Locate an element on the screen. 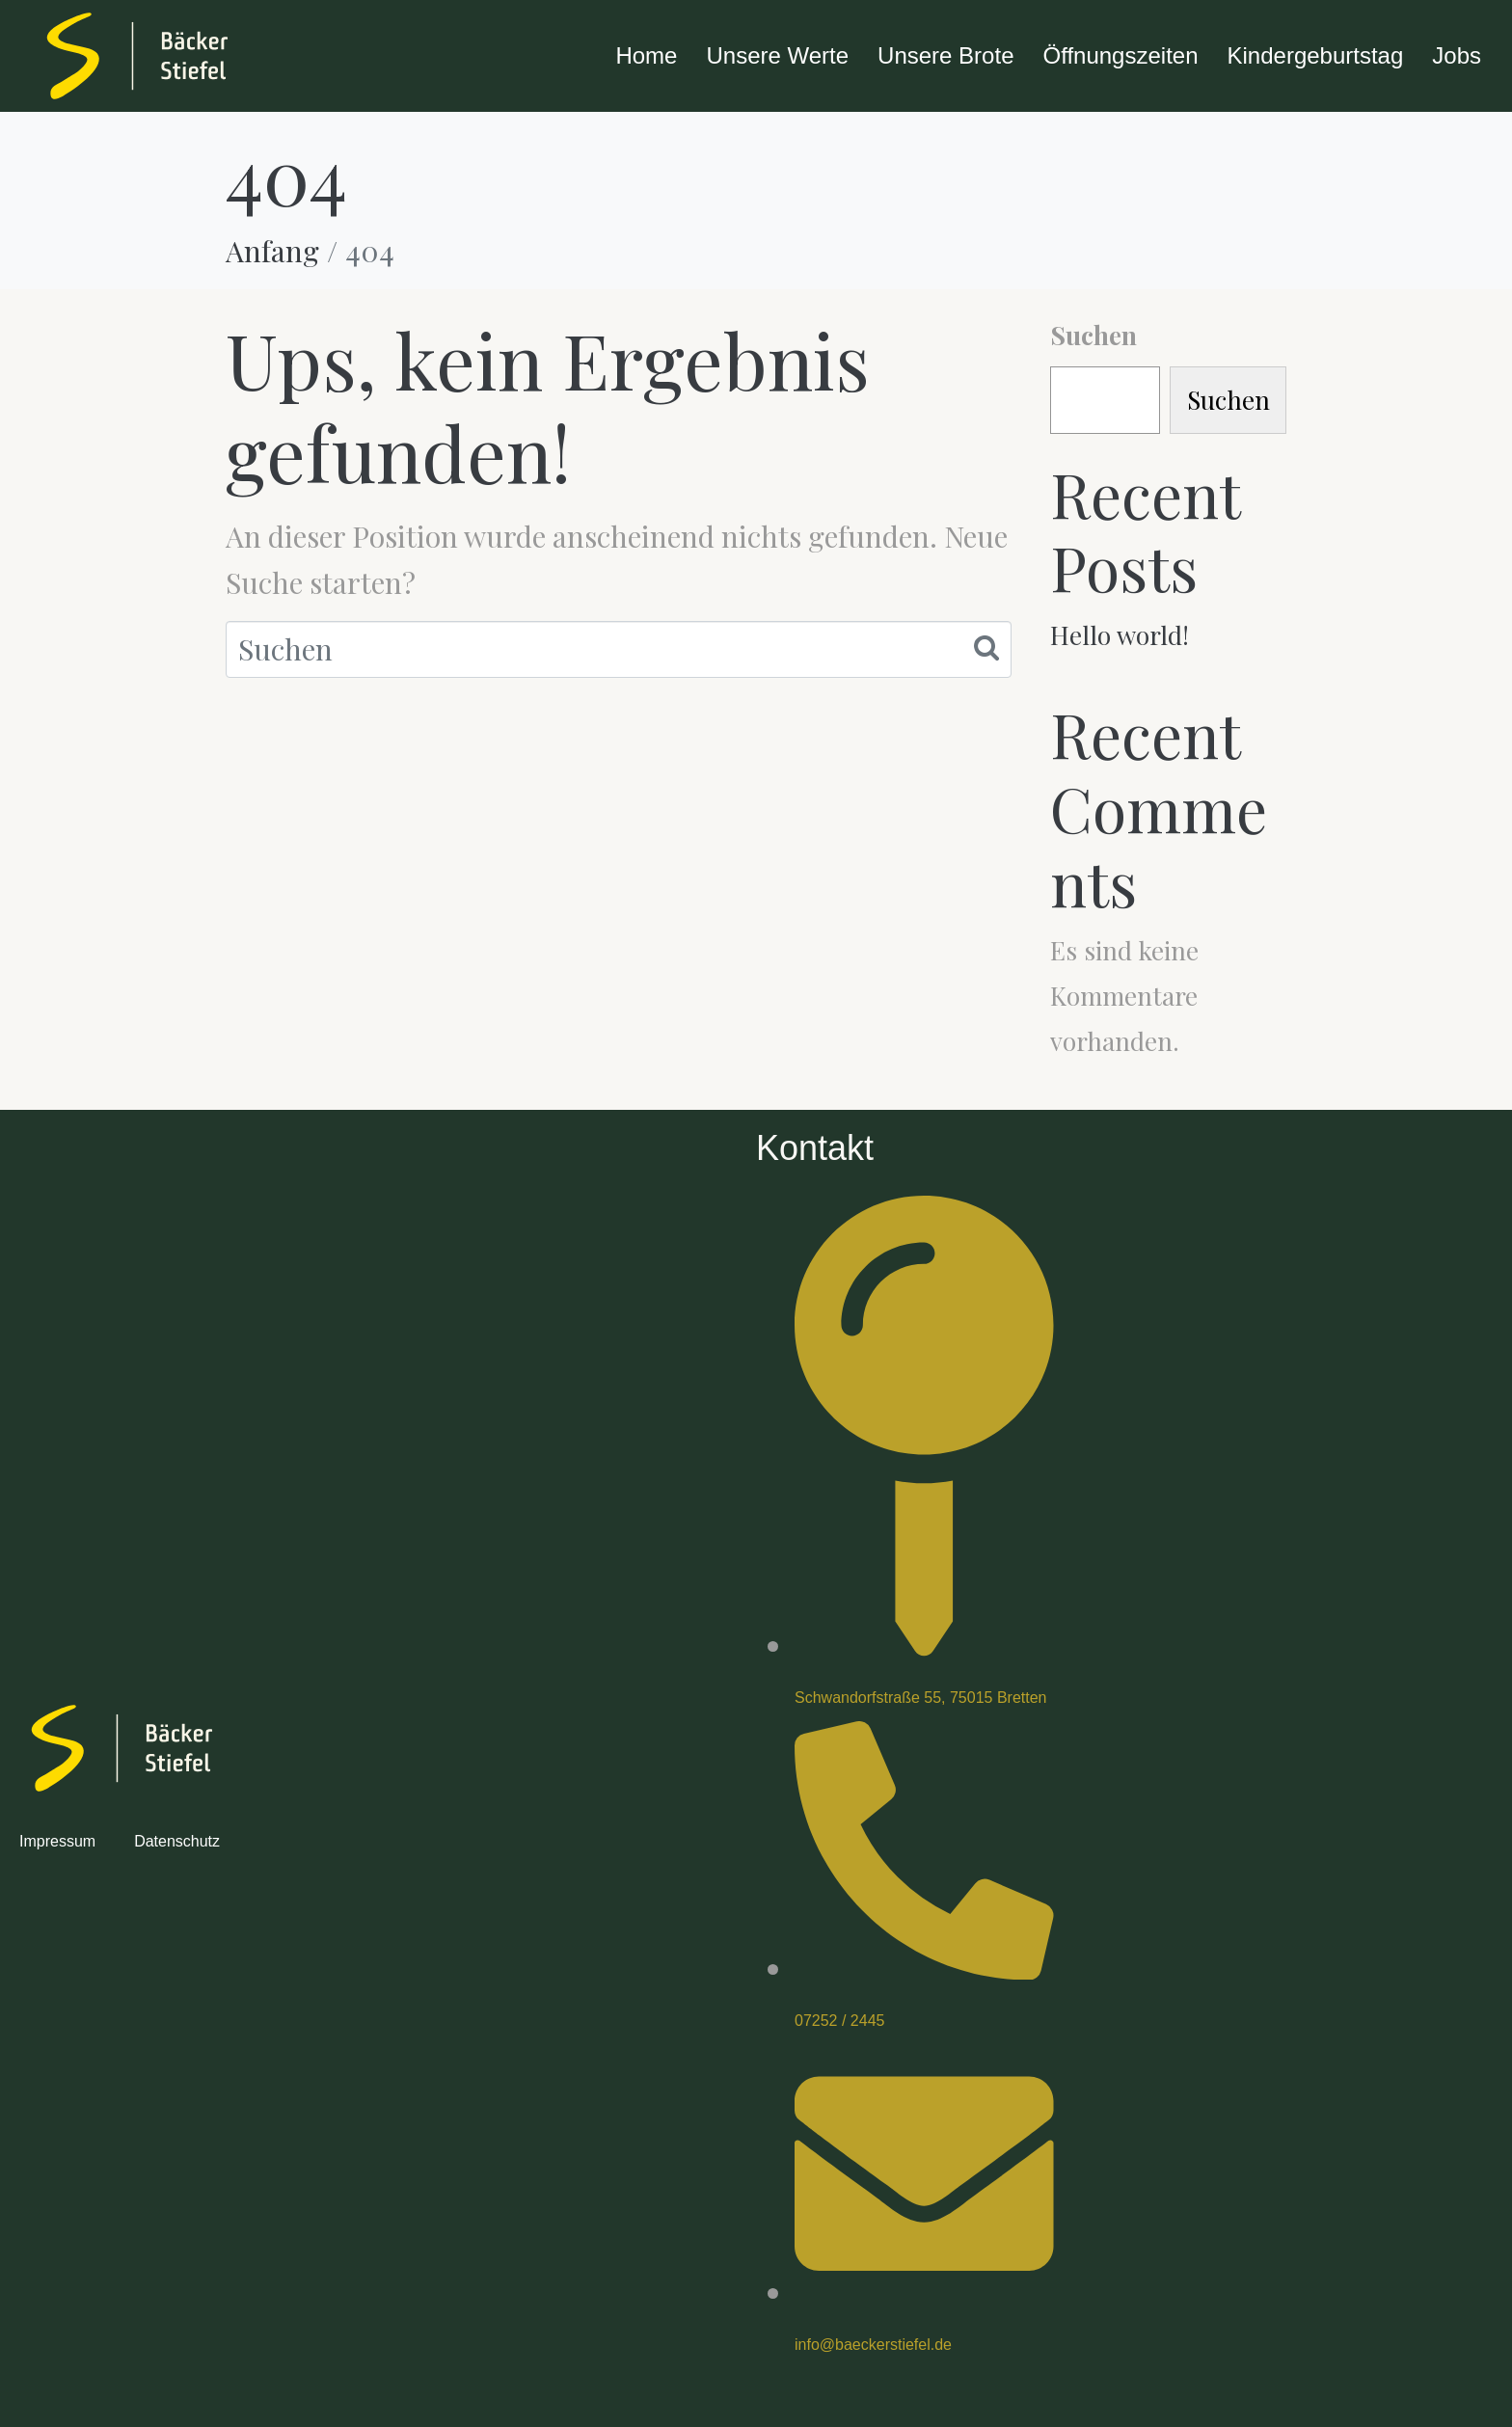  Impressum is located at coordinates (57, 1841).